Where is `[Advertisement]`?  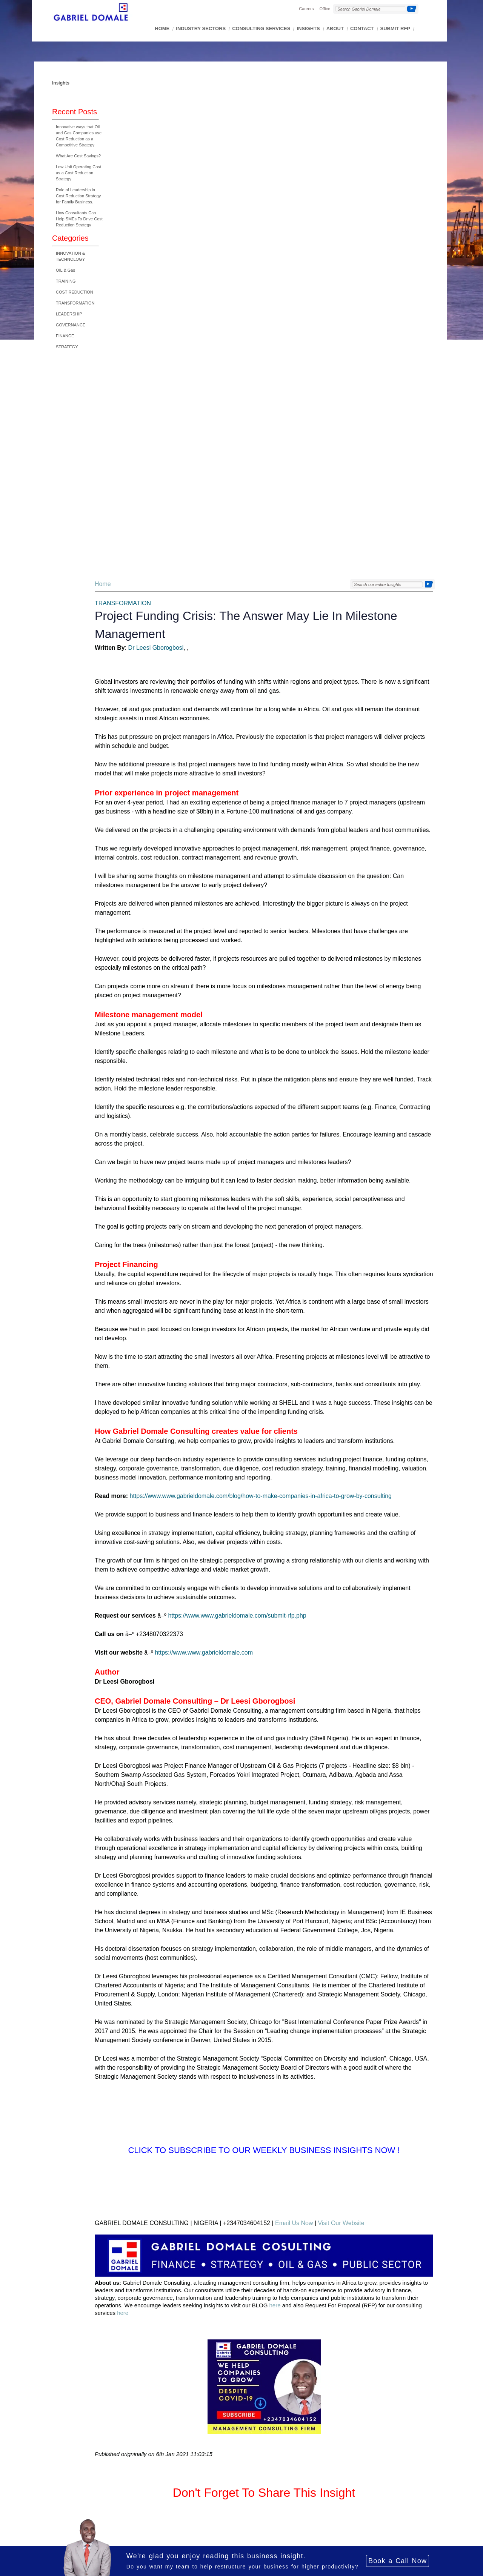
[Advertisement] is located at coordinates (75, 468).